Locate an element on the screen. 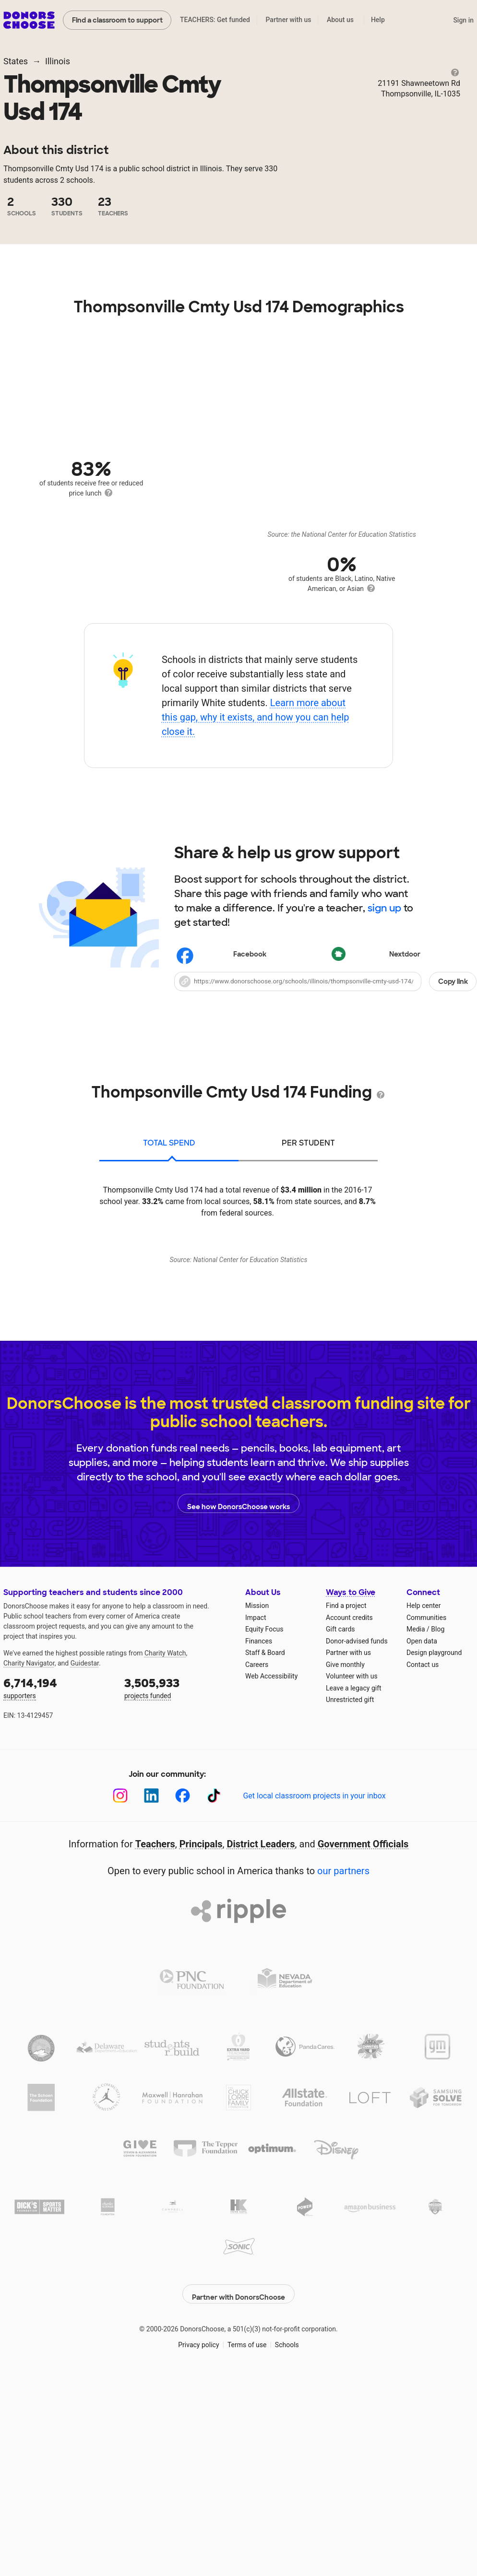  Sign in is located at coordinates (463, 20).